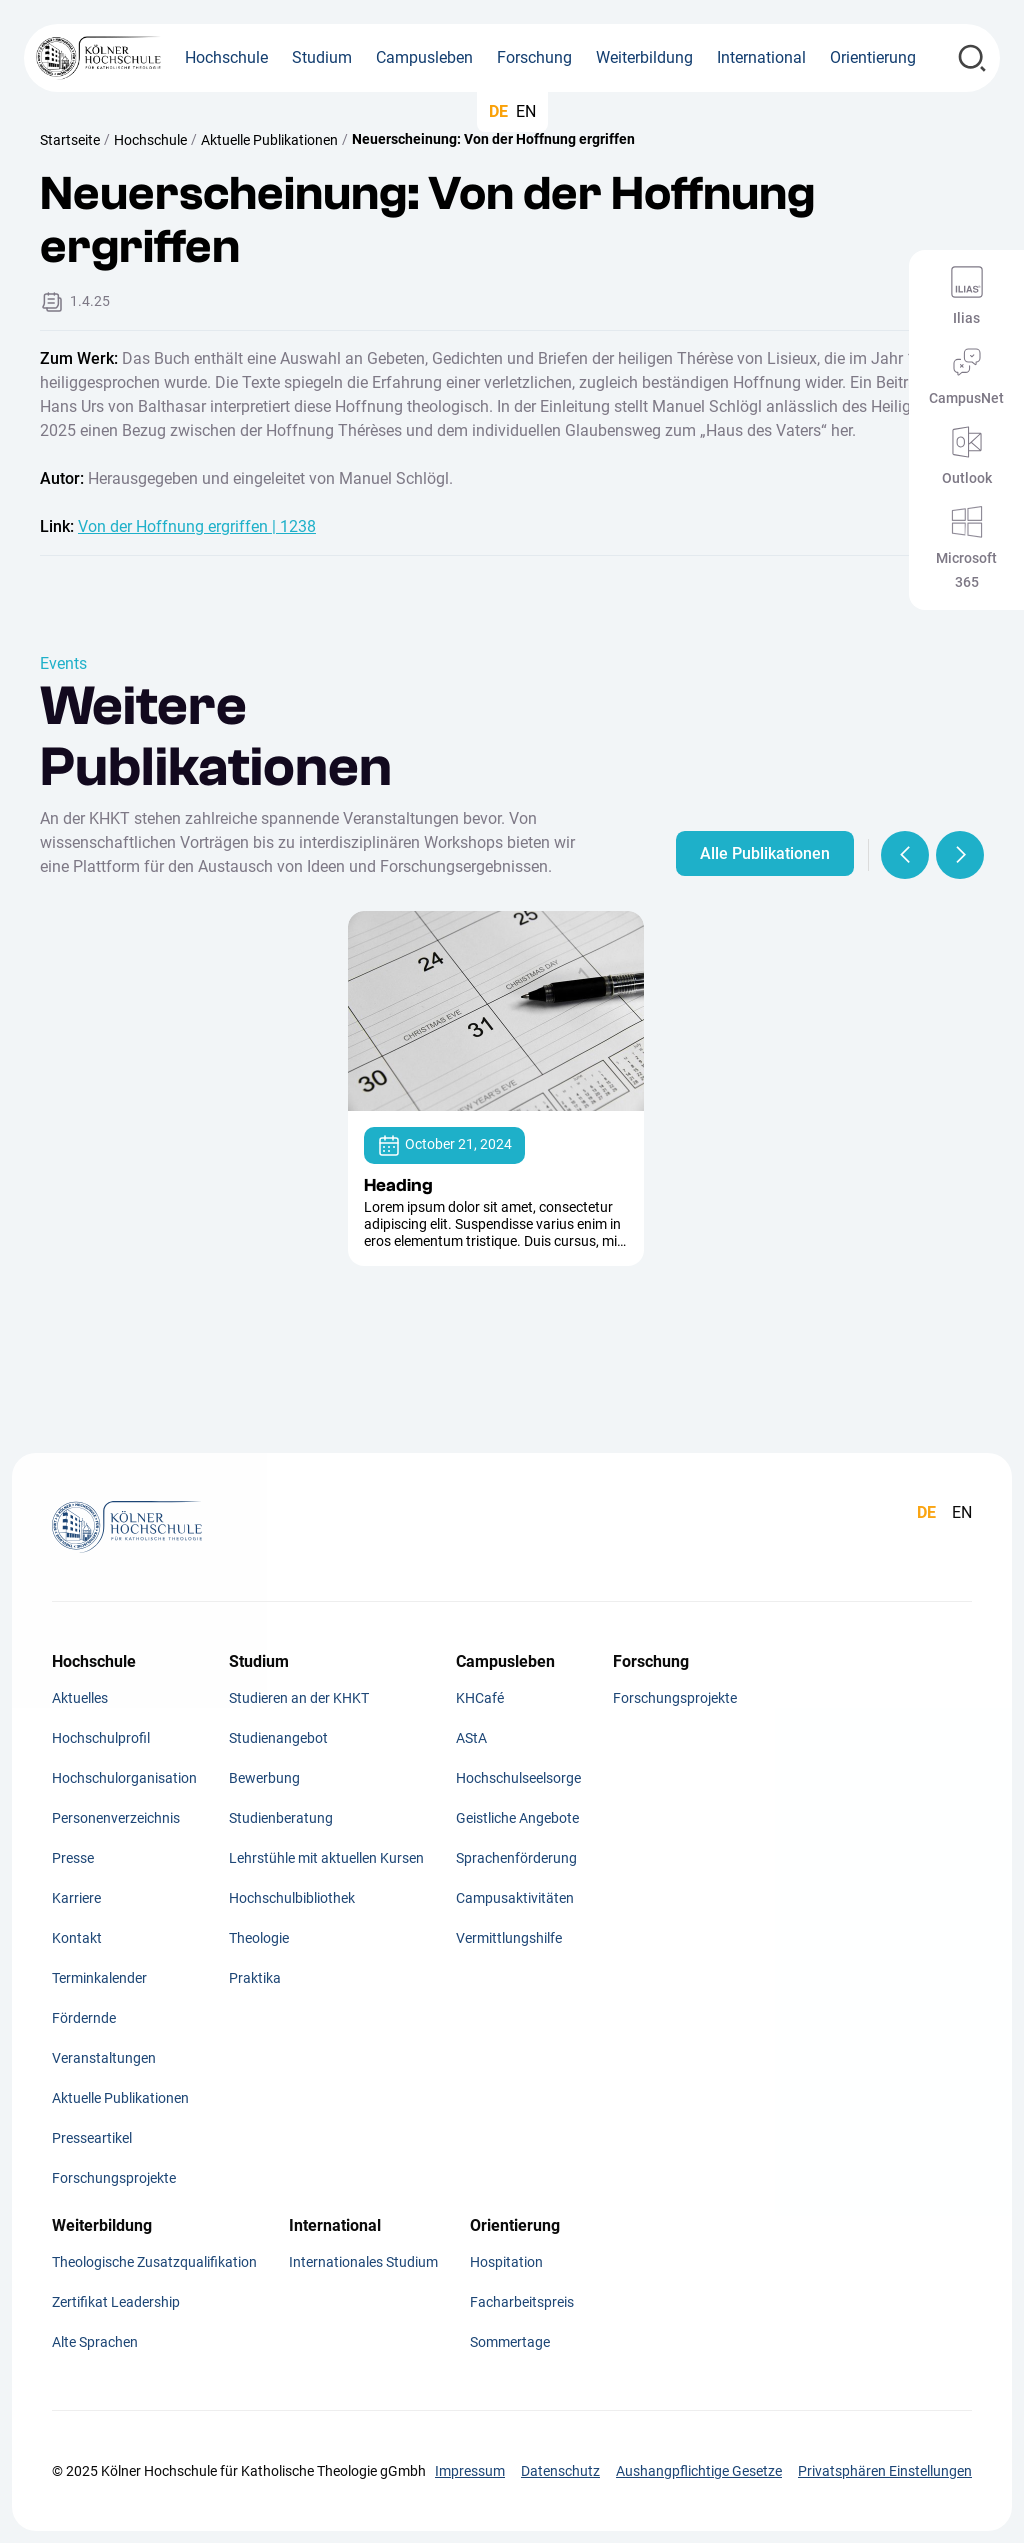 The height and width of the screenshot is (2543, 1024). I want to click on Datenschutz, so click(560, 2471).